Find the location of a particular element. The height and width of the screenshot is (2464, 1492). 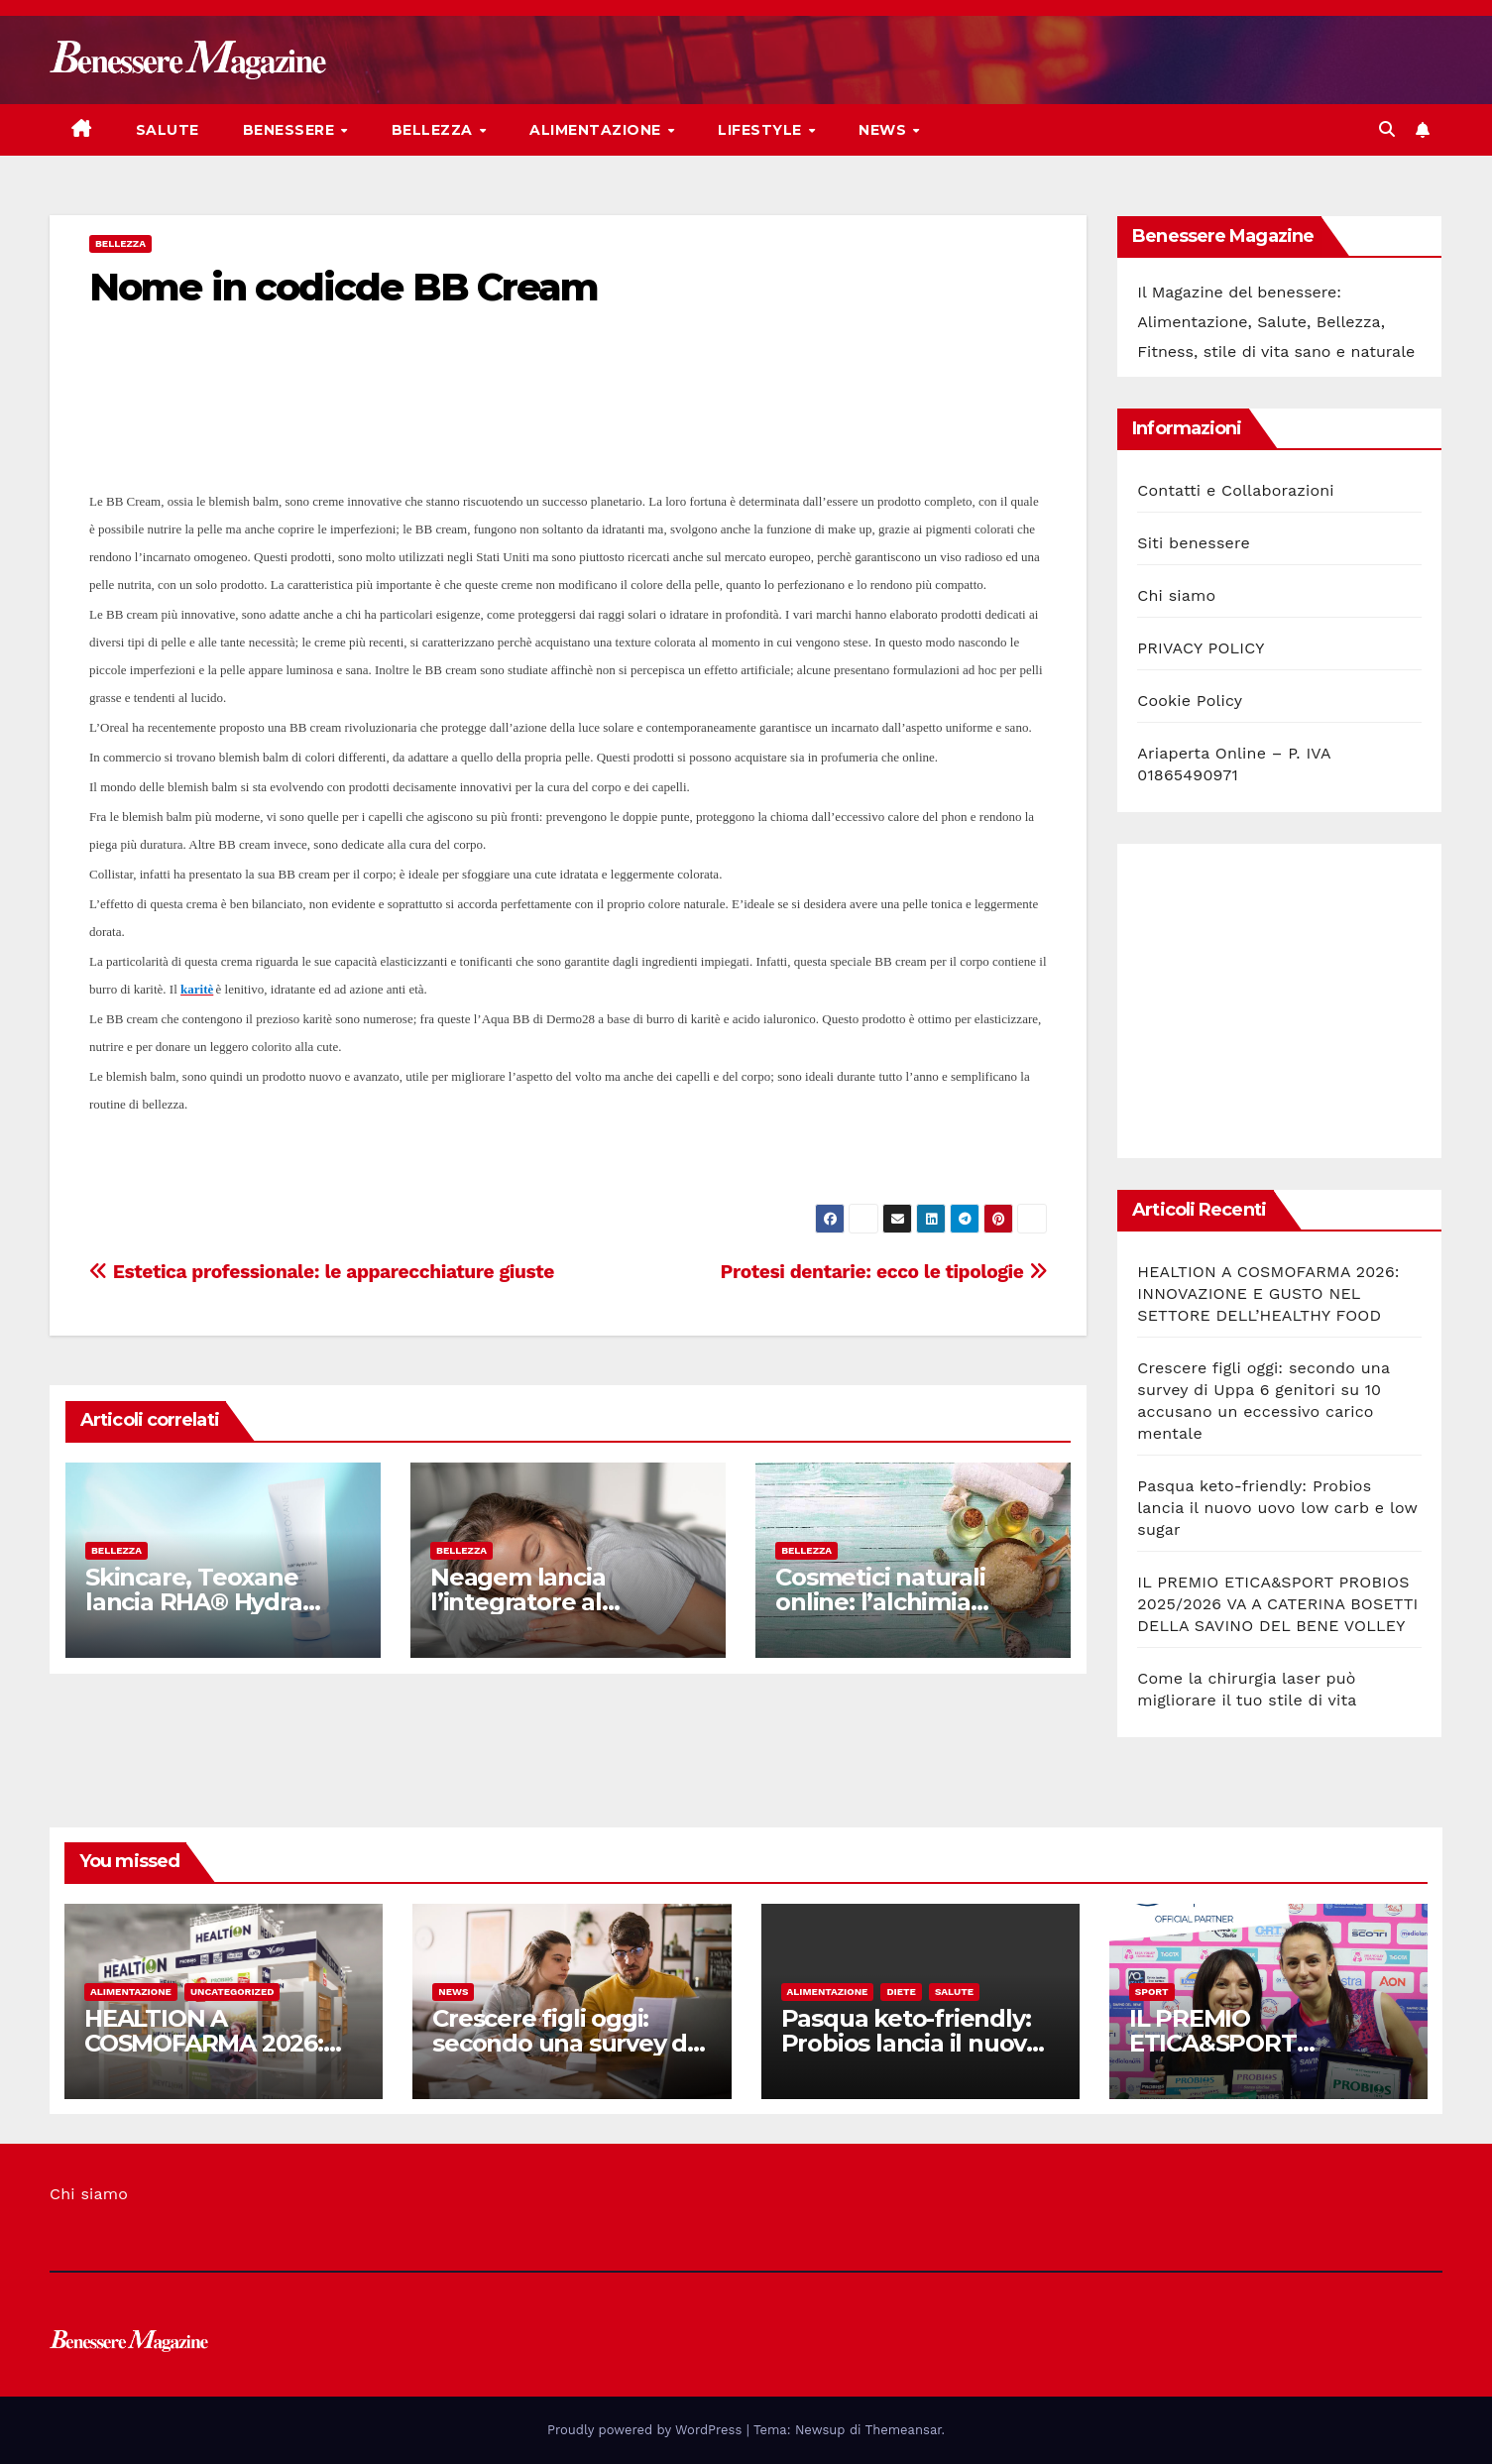

Salute is located at coordinates (167, 130).